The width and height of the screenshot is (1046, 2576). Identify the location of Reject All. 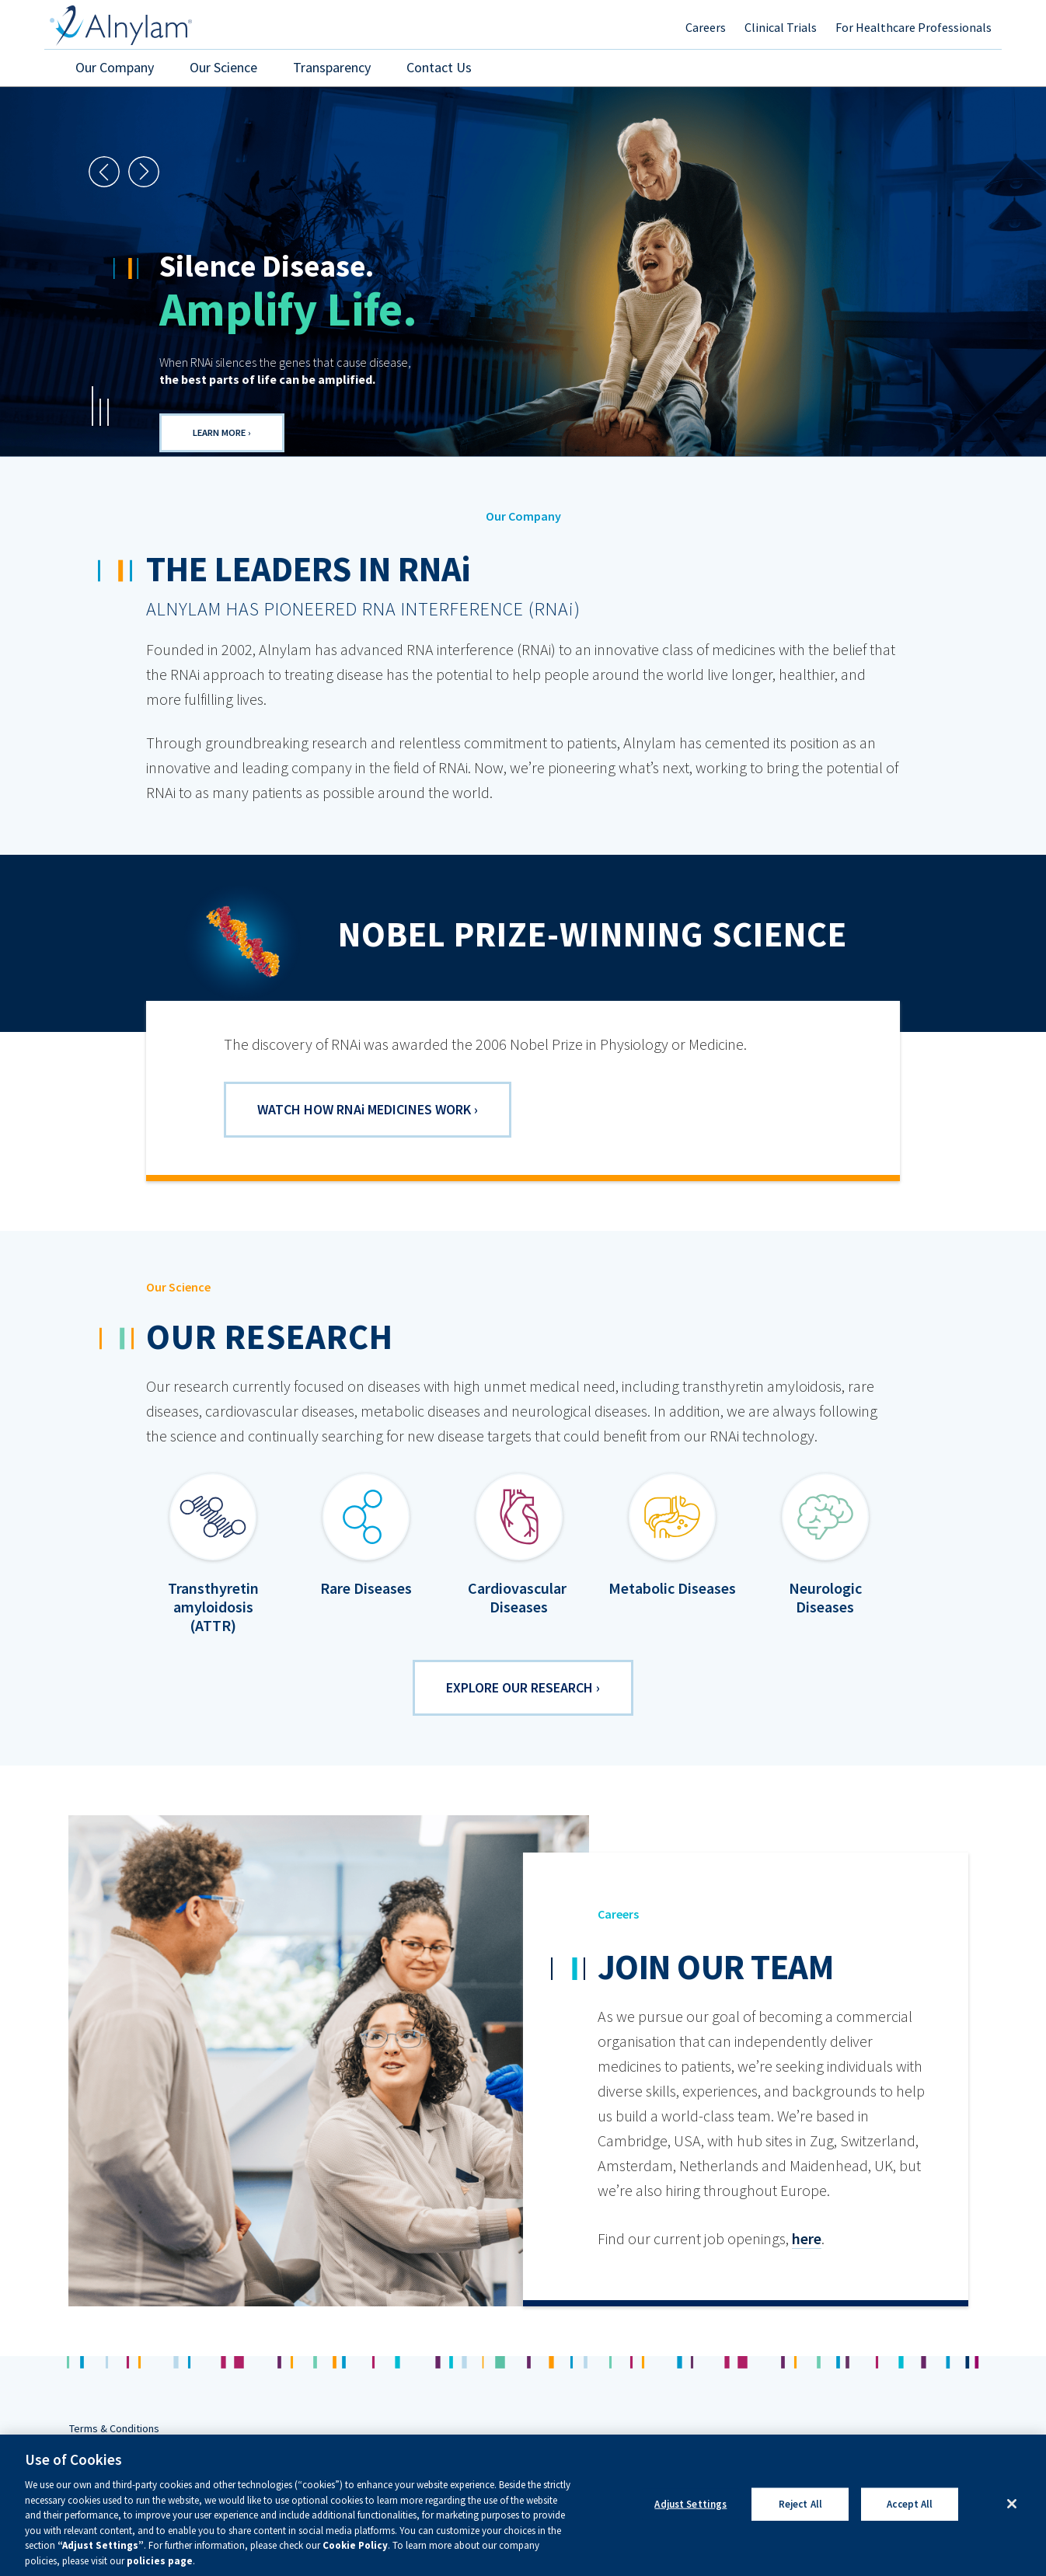
(800, 2525).